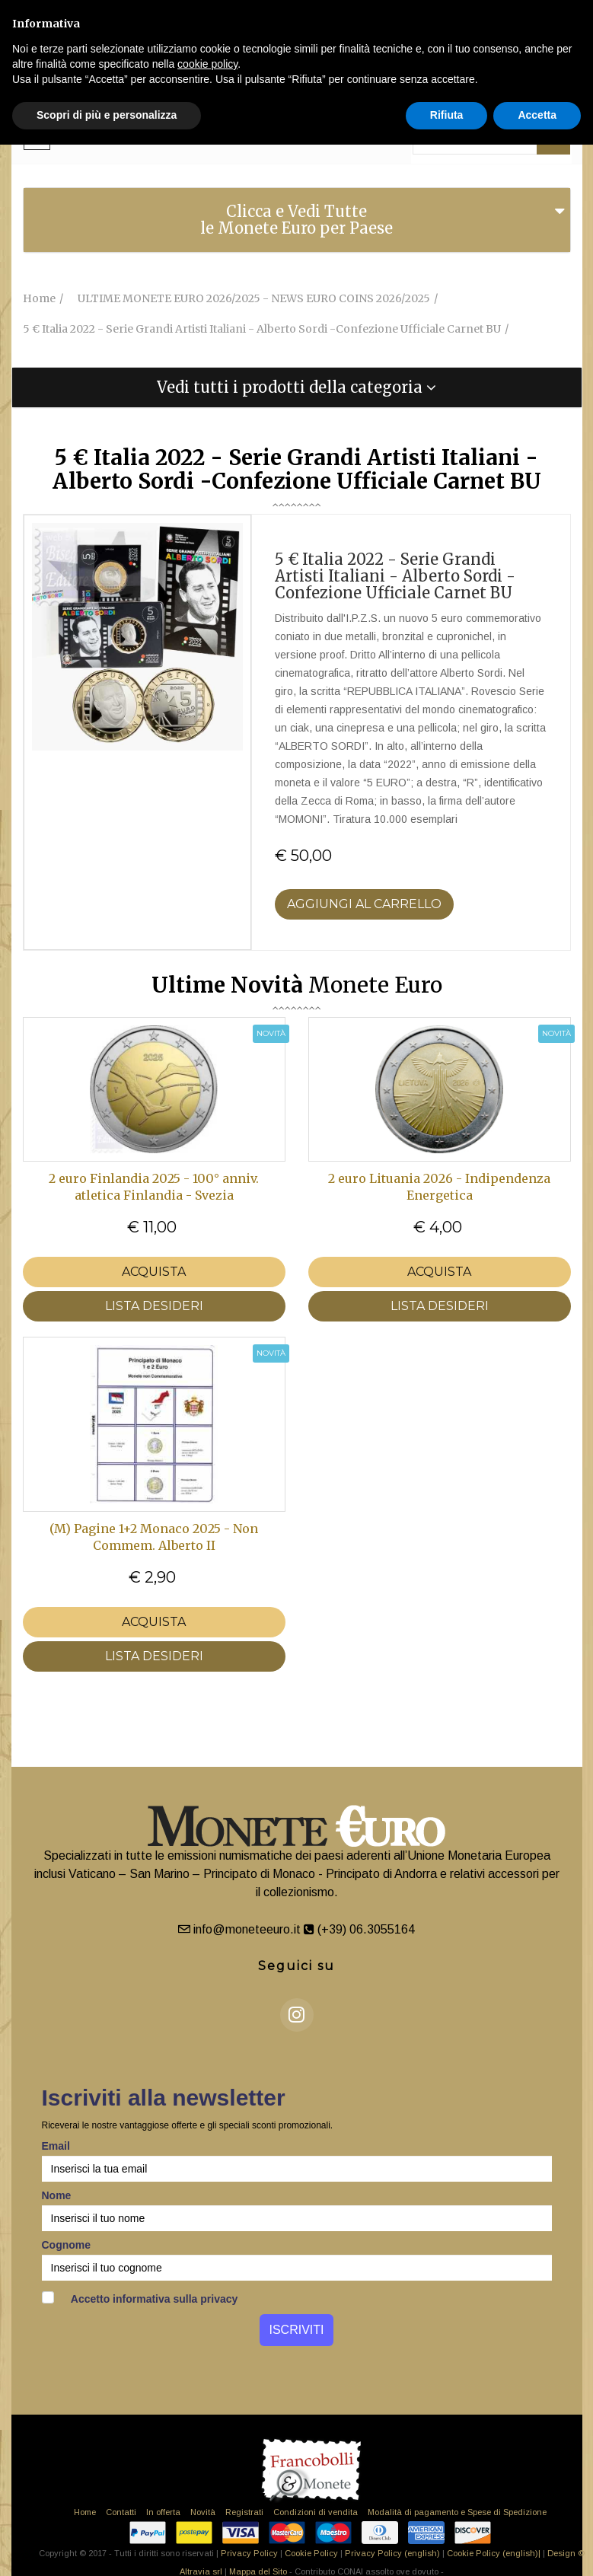  Describe the element at coordinates (297, 387) in the screenshot. I see `[button]` at that location.